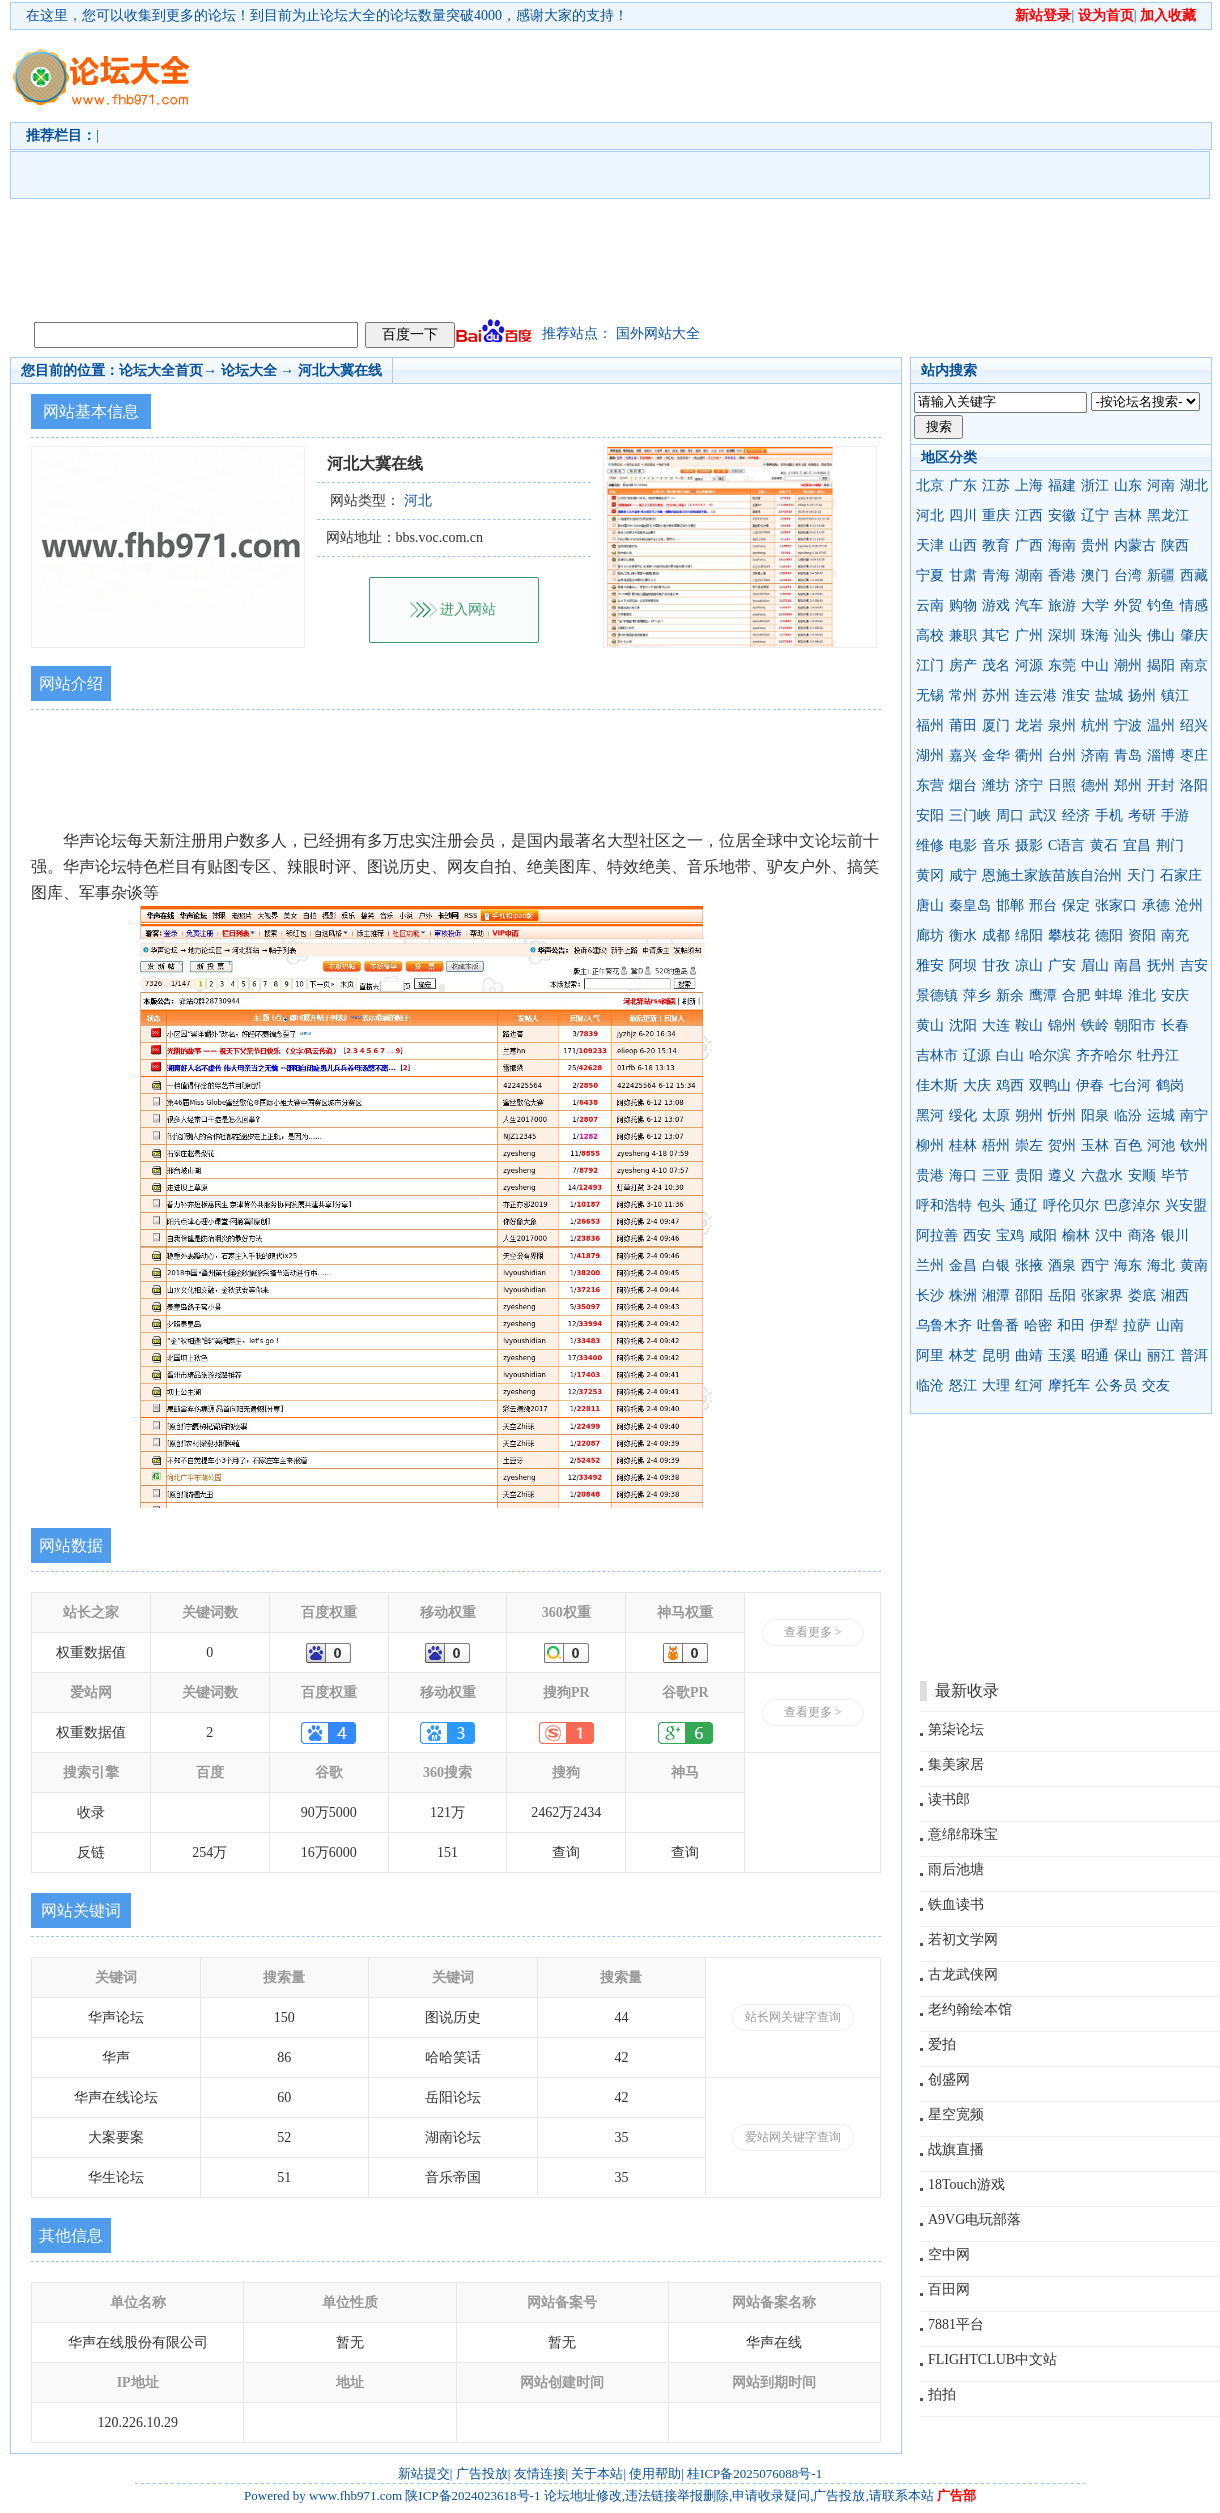 The width and height of the screenshot is (1220, 2513). I want to click on 承德, so click(1156, 905).